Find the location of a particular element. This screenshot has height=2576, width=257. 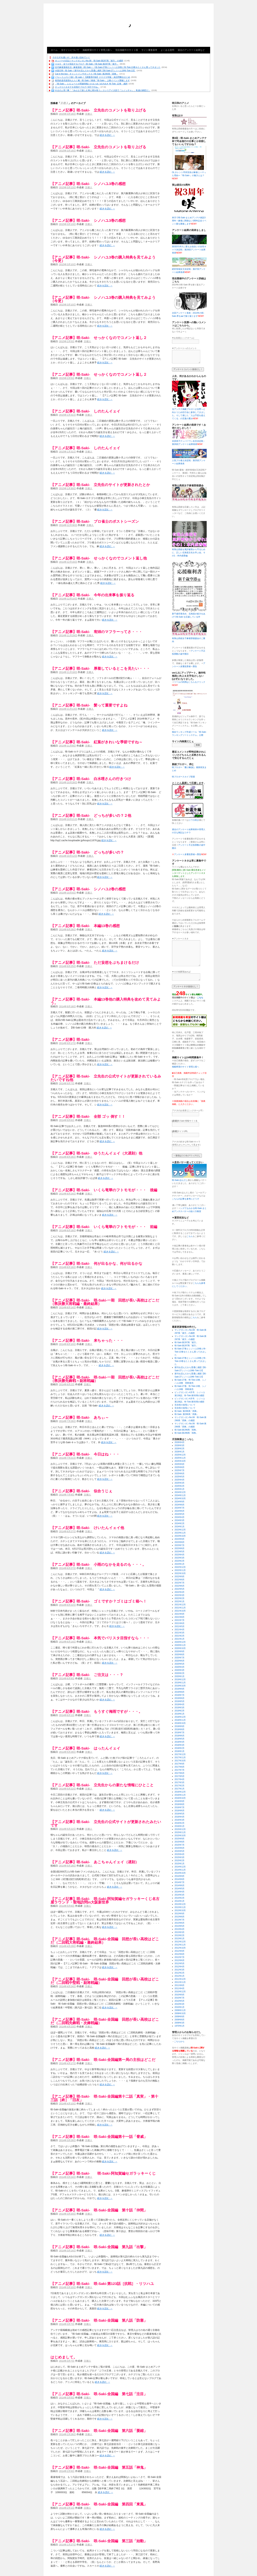

2017年11月 is located at coordinates (180, 1757).